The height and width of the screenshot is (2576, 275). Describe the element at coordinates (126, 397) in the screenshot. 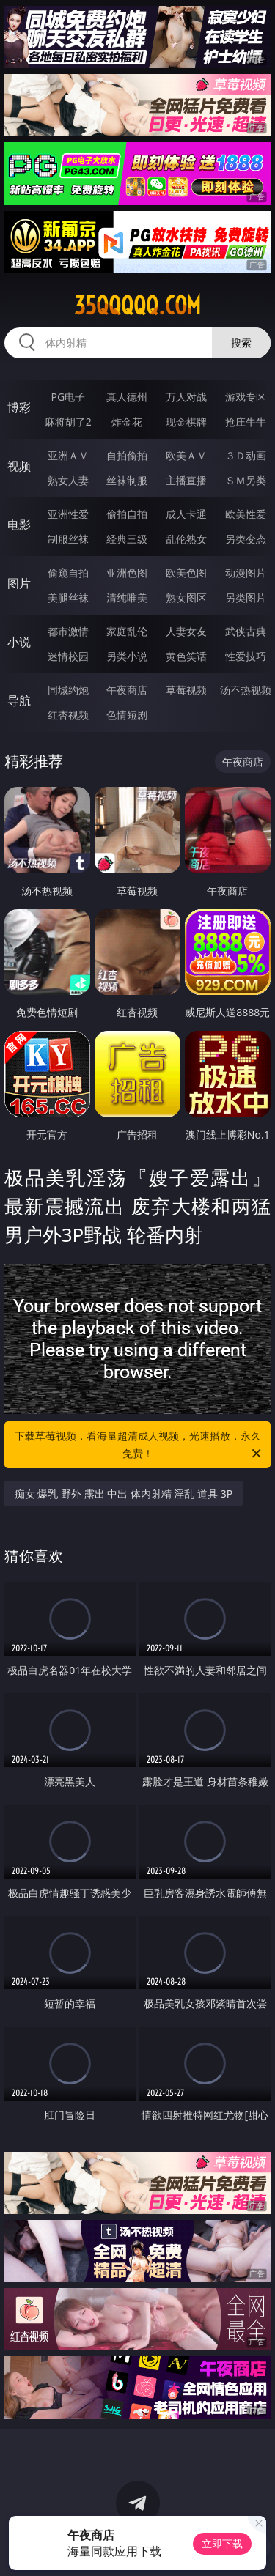

I see `真人德州` at that location.